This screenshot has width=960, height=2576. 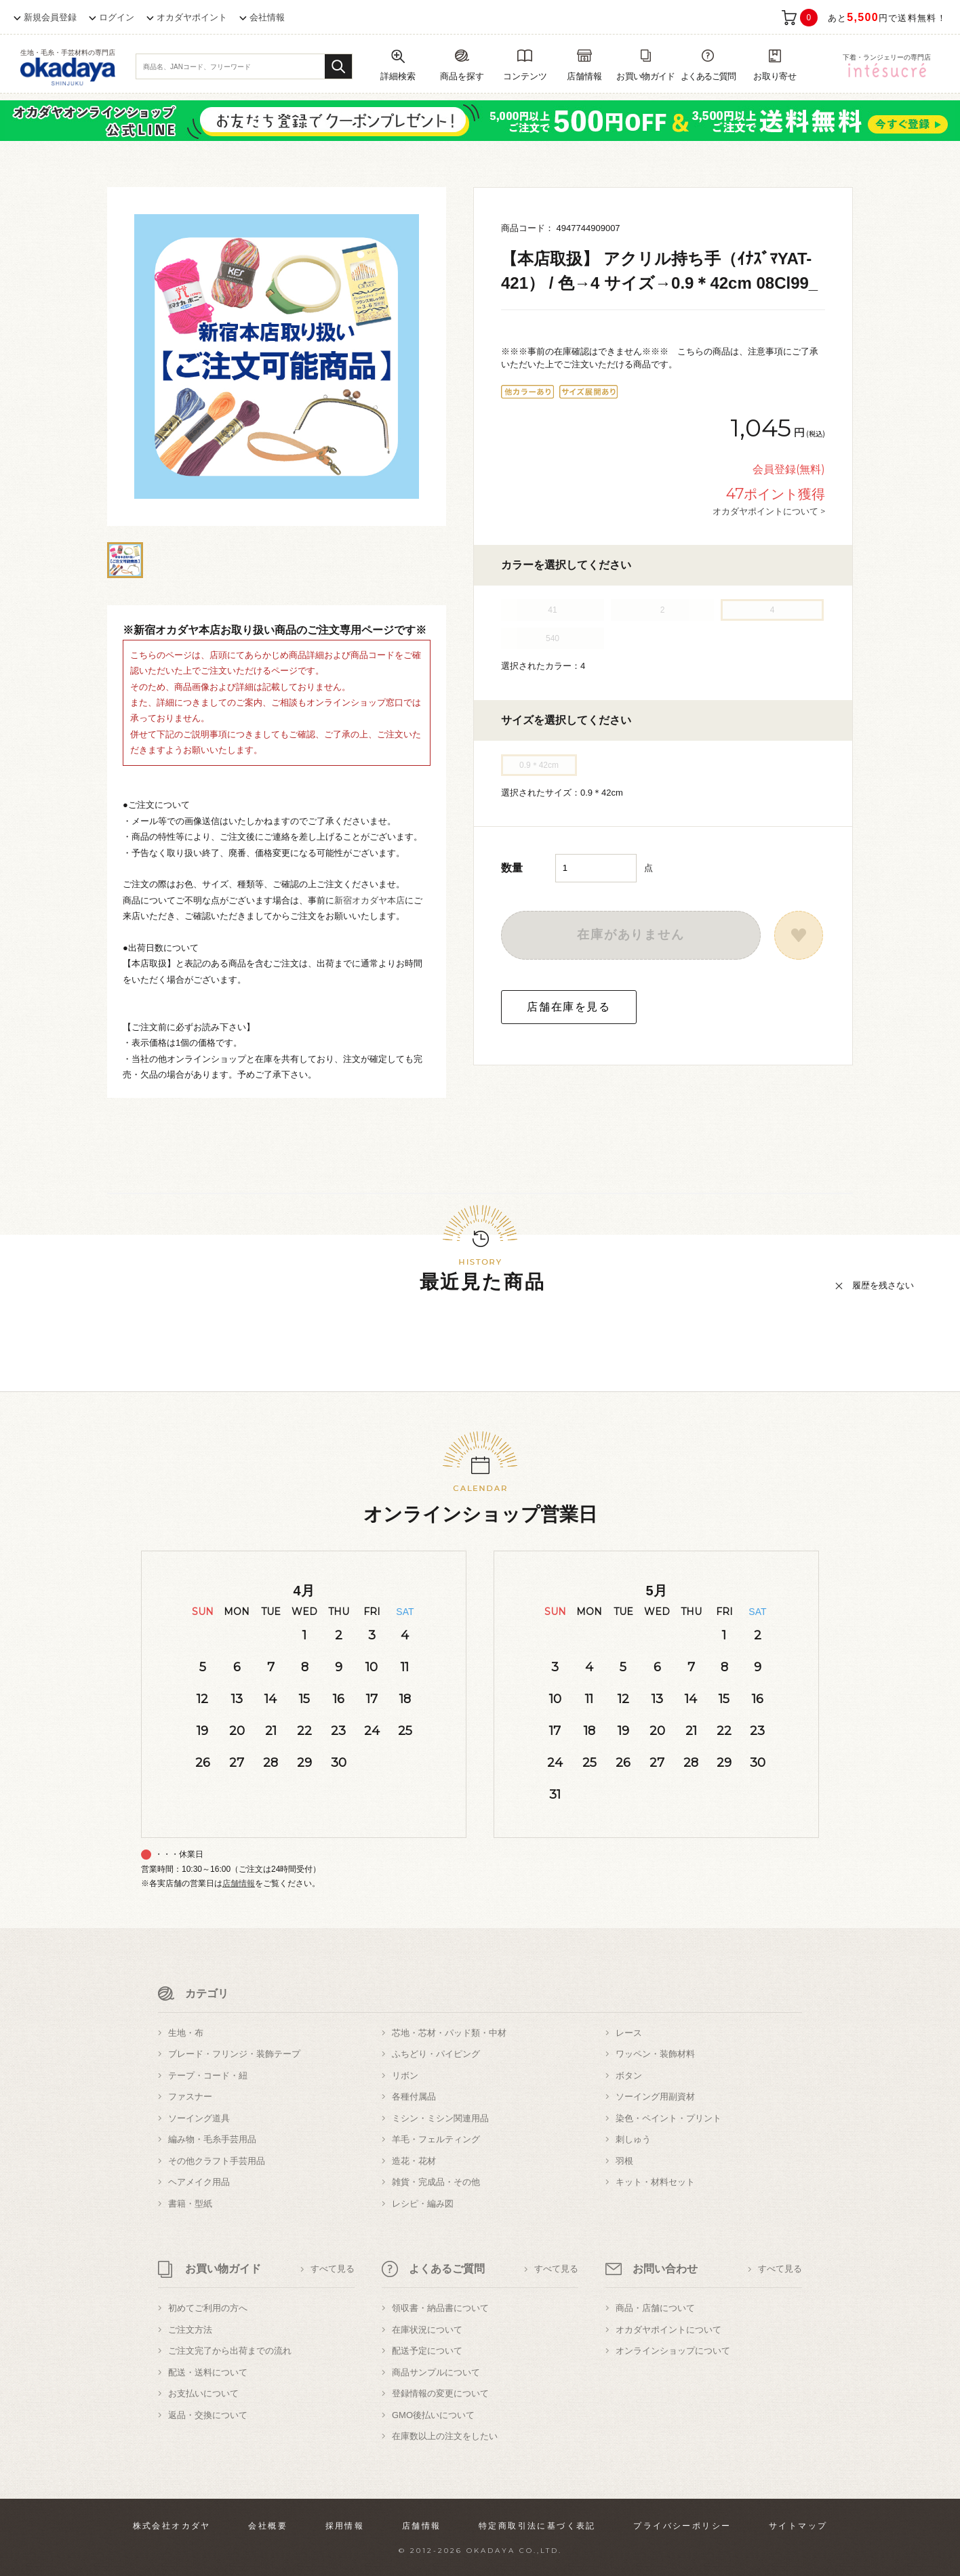 I want to click on ふちどり・パイピング, so click(x=436, y=2054).